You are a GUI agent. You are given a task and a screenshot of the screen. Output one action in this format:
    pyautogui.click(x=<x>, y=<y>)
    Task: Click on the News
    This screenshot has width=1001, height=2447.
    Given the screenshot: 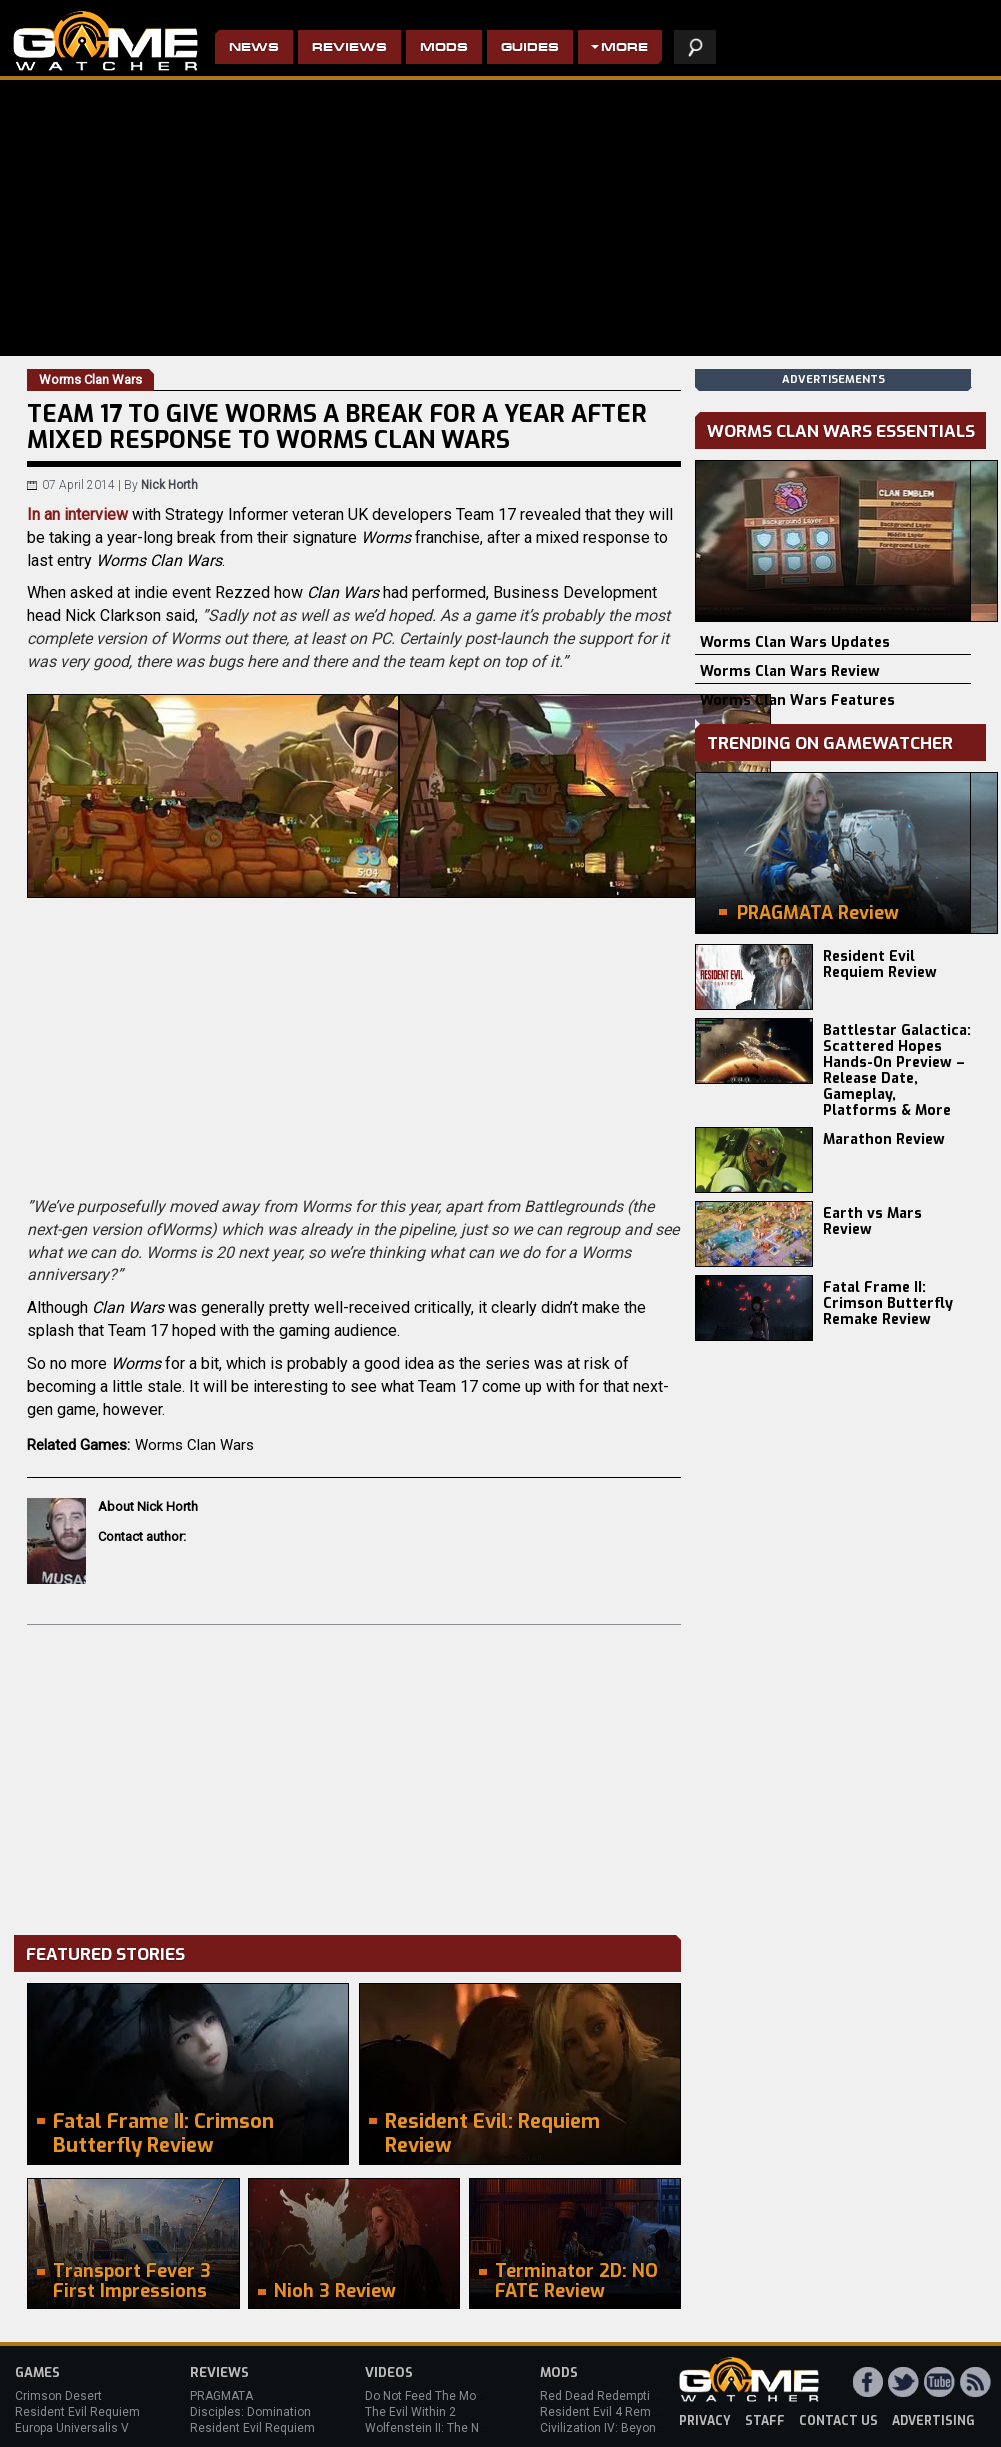 What is the action you would take?
    pyautogui.click(x=254, y=48)
    